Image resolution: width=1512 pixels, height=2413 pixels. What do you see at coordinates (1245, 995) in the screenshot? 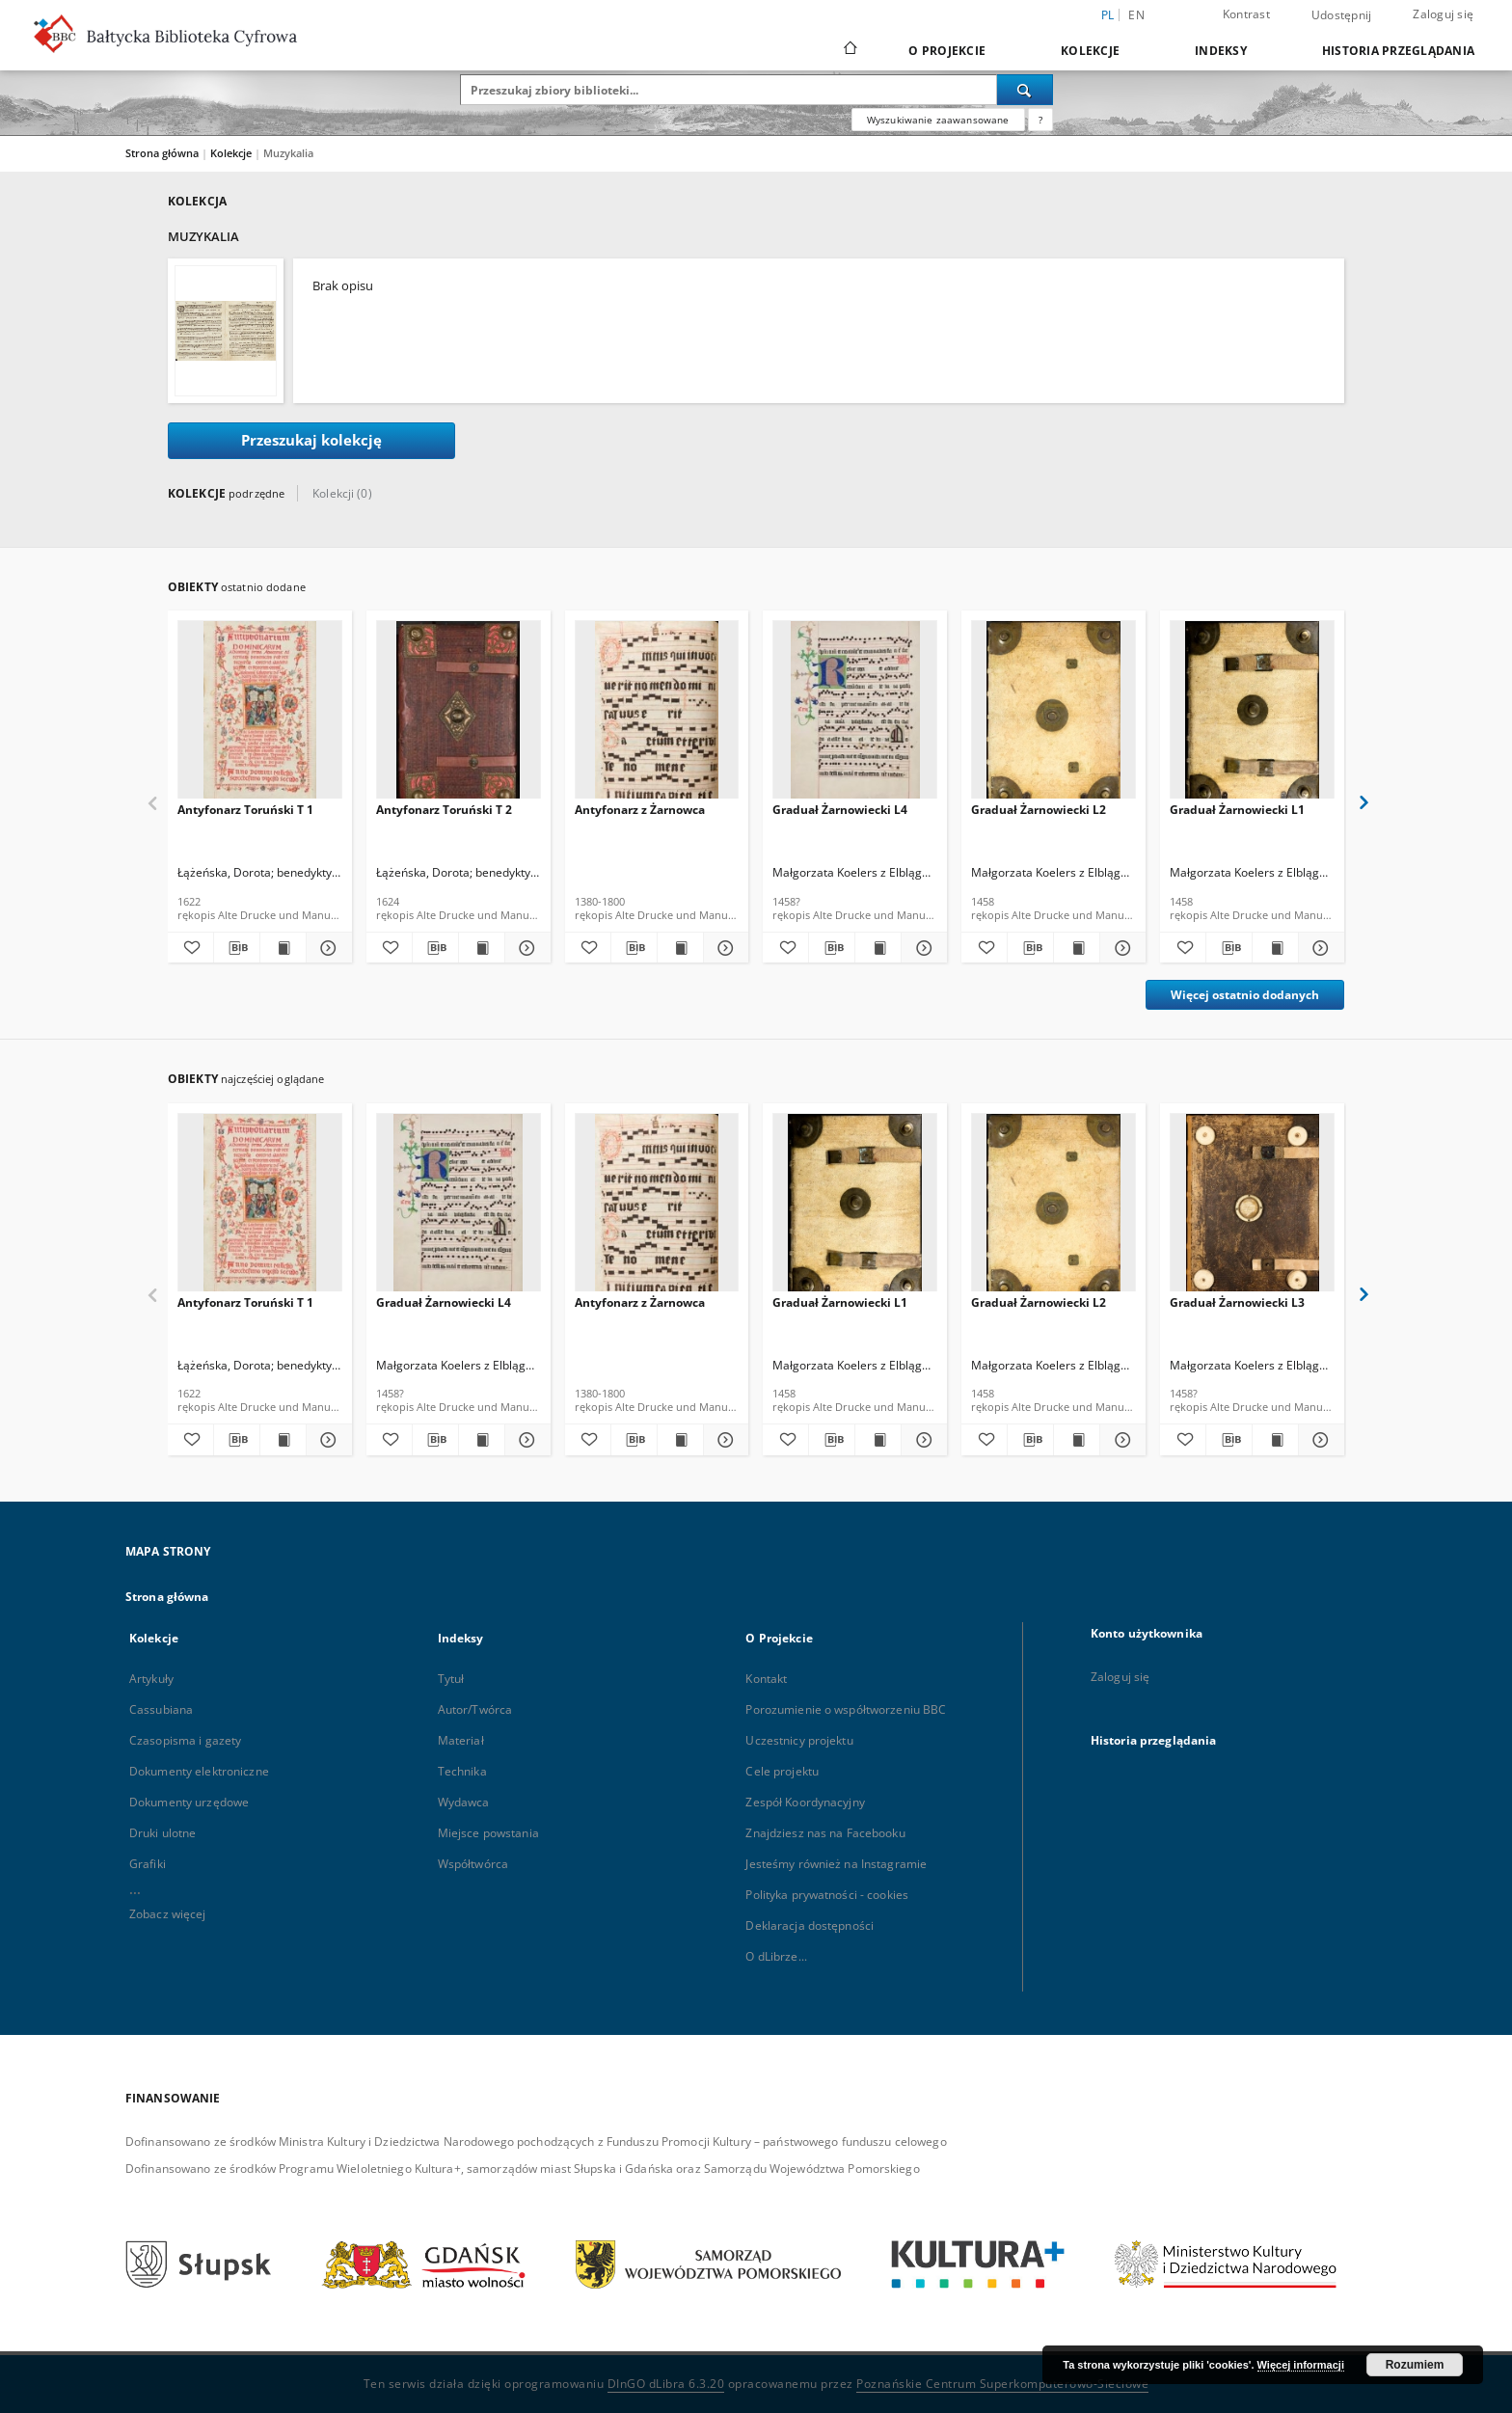
I see `Więcej ostatnio dodanych` at bounding box center [1245, 995].